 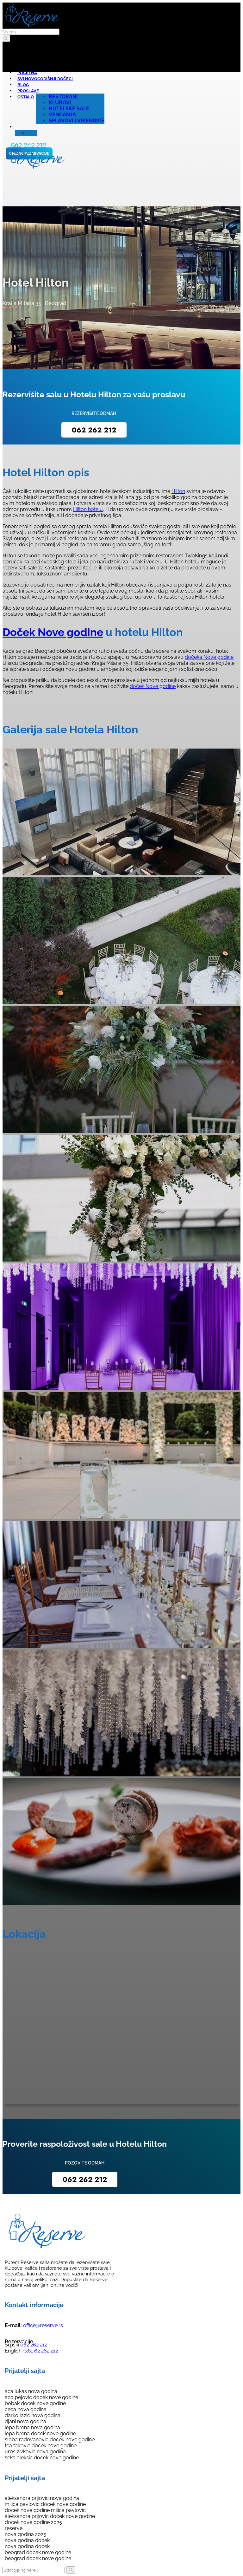 I want to click on bobak docek nove godine, so click(x=35, y=2403).